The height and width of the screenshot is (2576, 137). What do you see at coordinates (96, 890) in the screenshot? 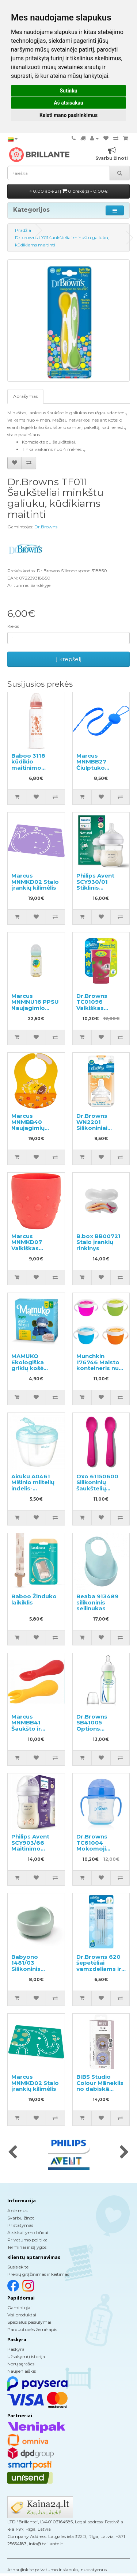
I see `Philips Avent SCY930/01 Stiklinis maitinimo buteliukas 0+ mėn., 120ml` at bounding box center [96, 890].